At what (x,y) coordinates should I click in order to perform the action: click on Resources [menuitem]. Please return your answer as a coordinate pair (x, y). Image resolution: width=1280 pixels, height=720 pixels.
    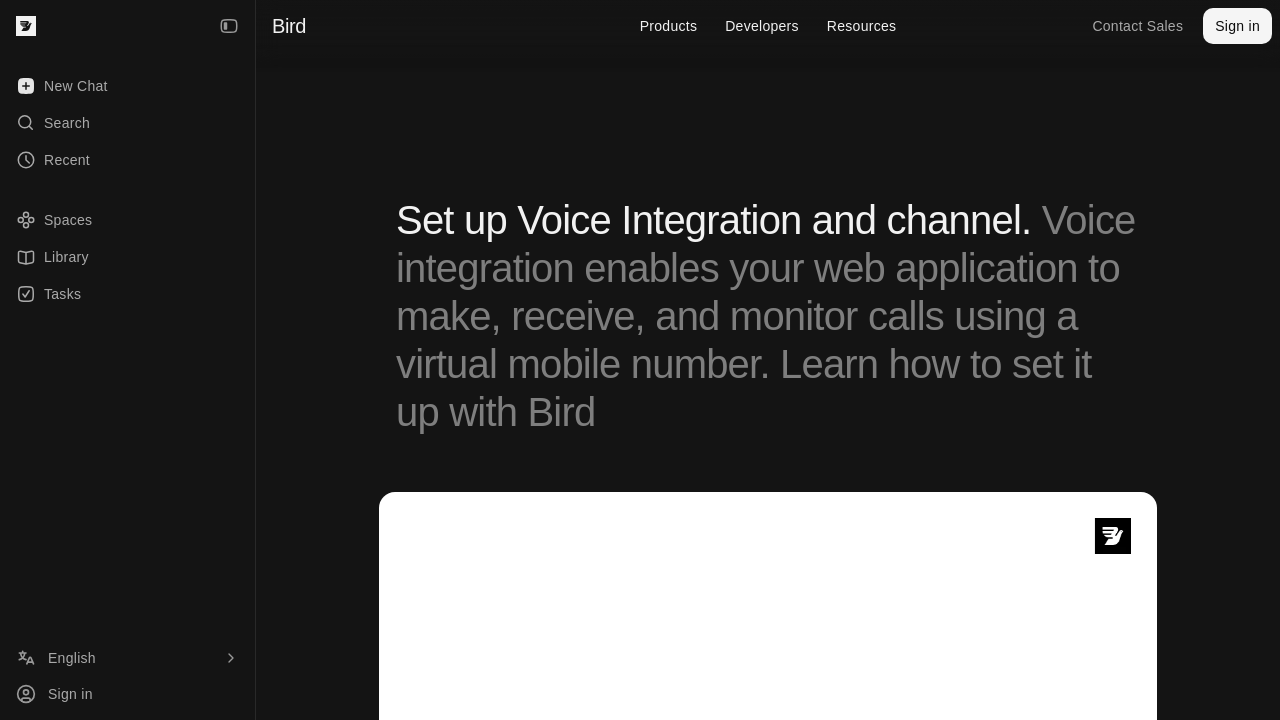
    Looking at the image, I should click on (861, 26).